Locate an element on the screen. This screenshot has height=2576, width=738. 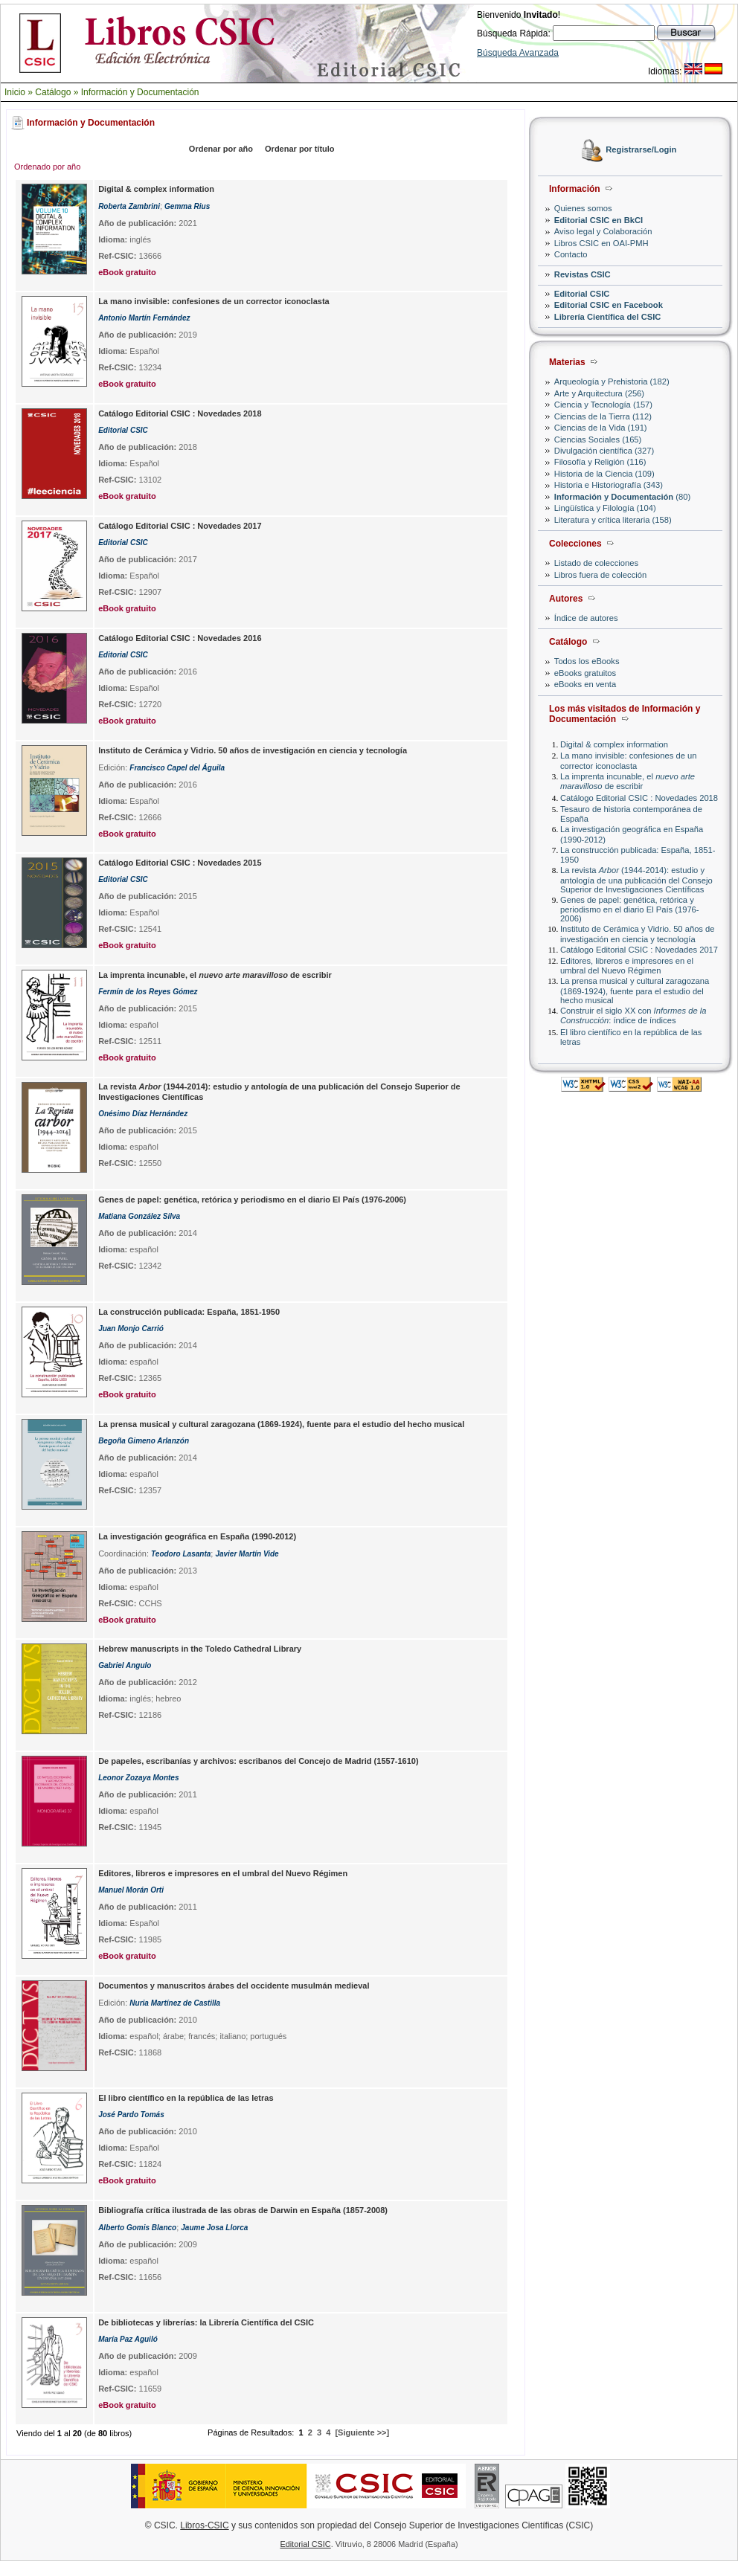
Literatura y crítica literaria (158) is located at coordinates (613, 519).